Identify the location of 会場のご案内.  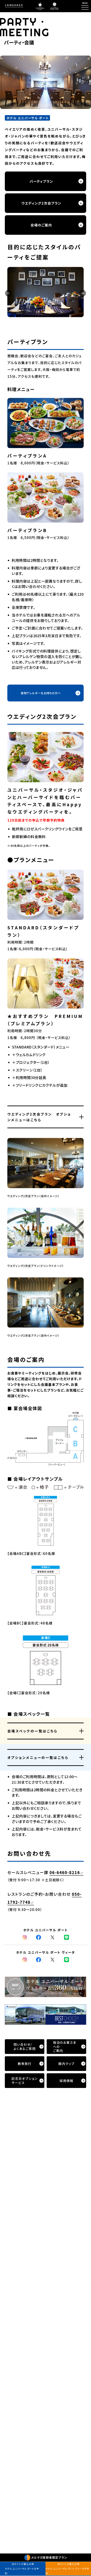
(41, 224).